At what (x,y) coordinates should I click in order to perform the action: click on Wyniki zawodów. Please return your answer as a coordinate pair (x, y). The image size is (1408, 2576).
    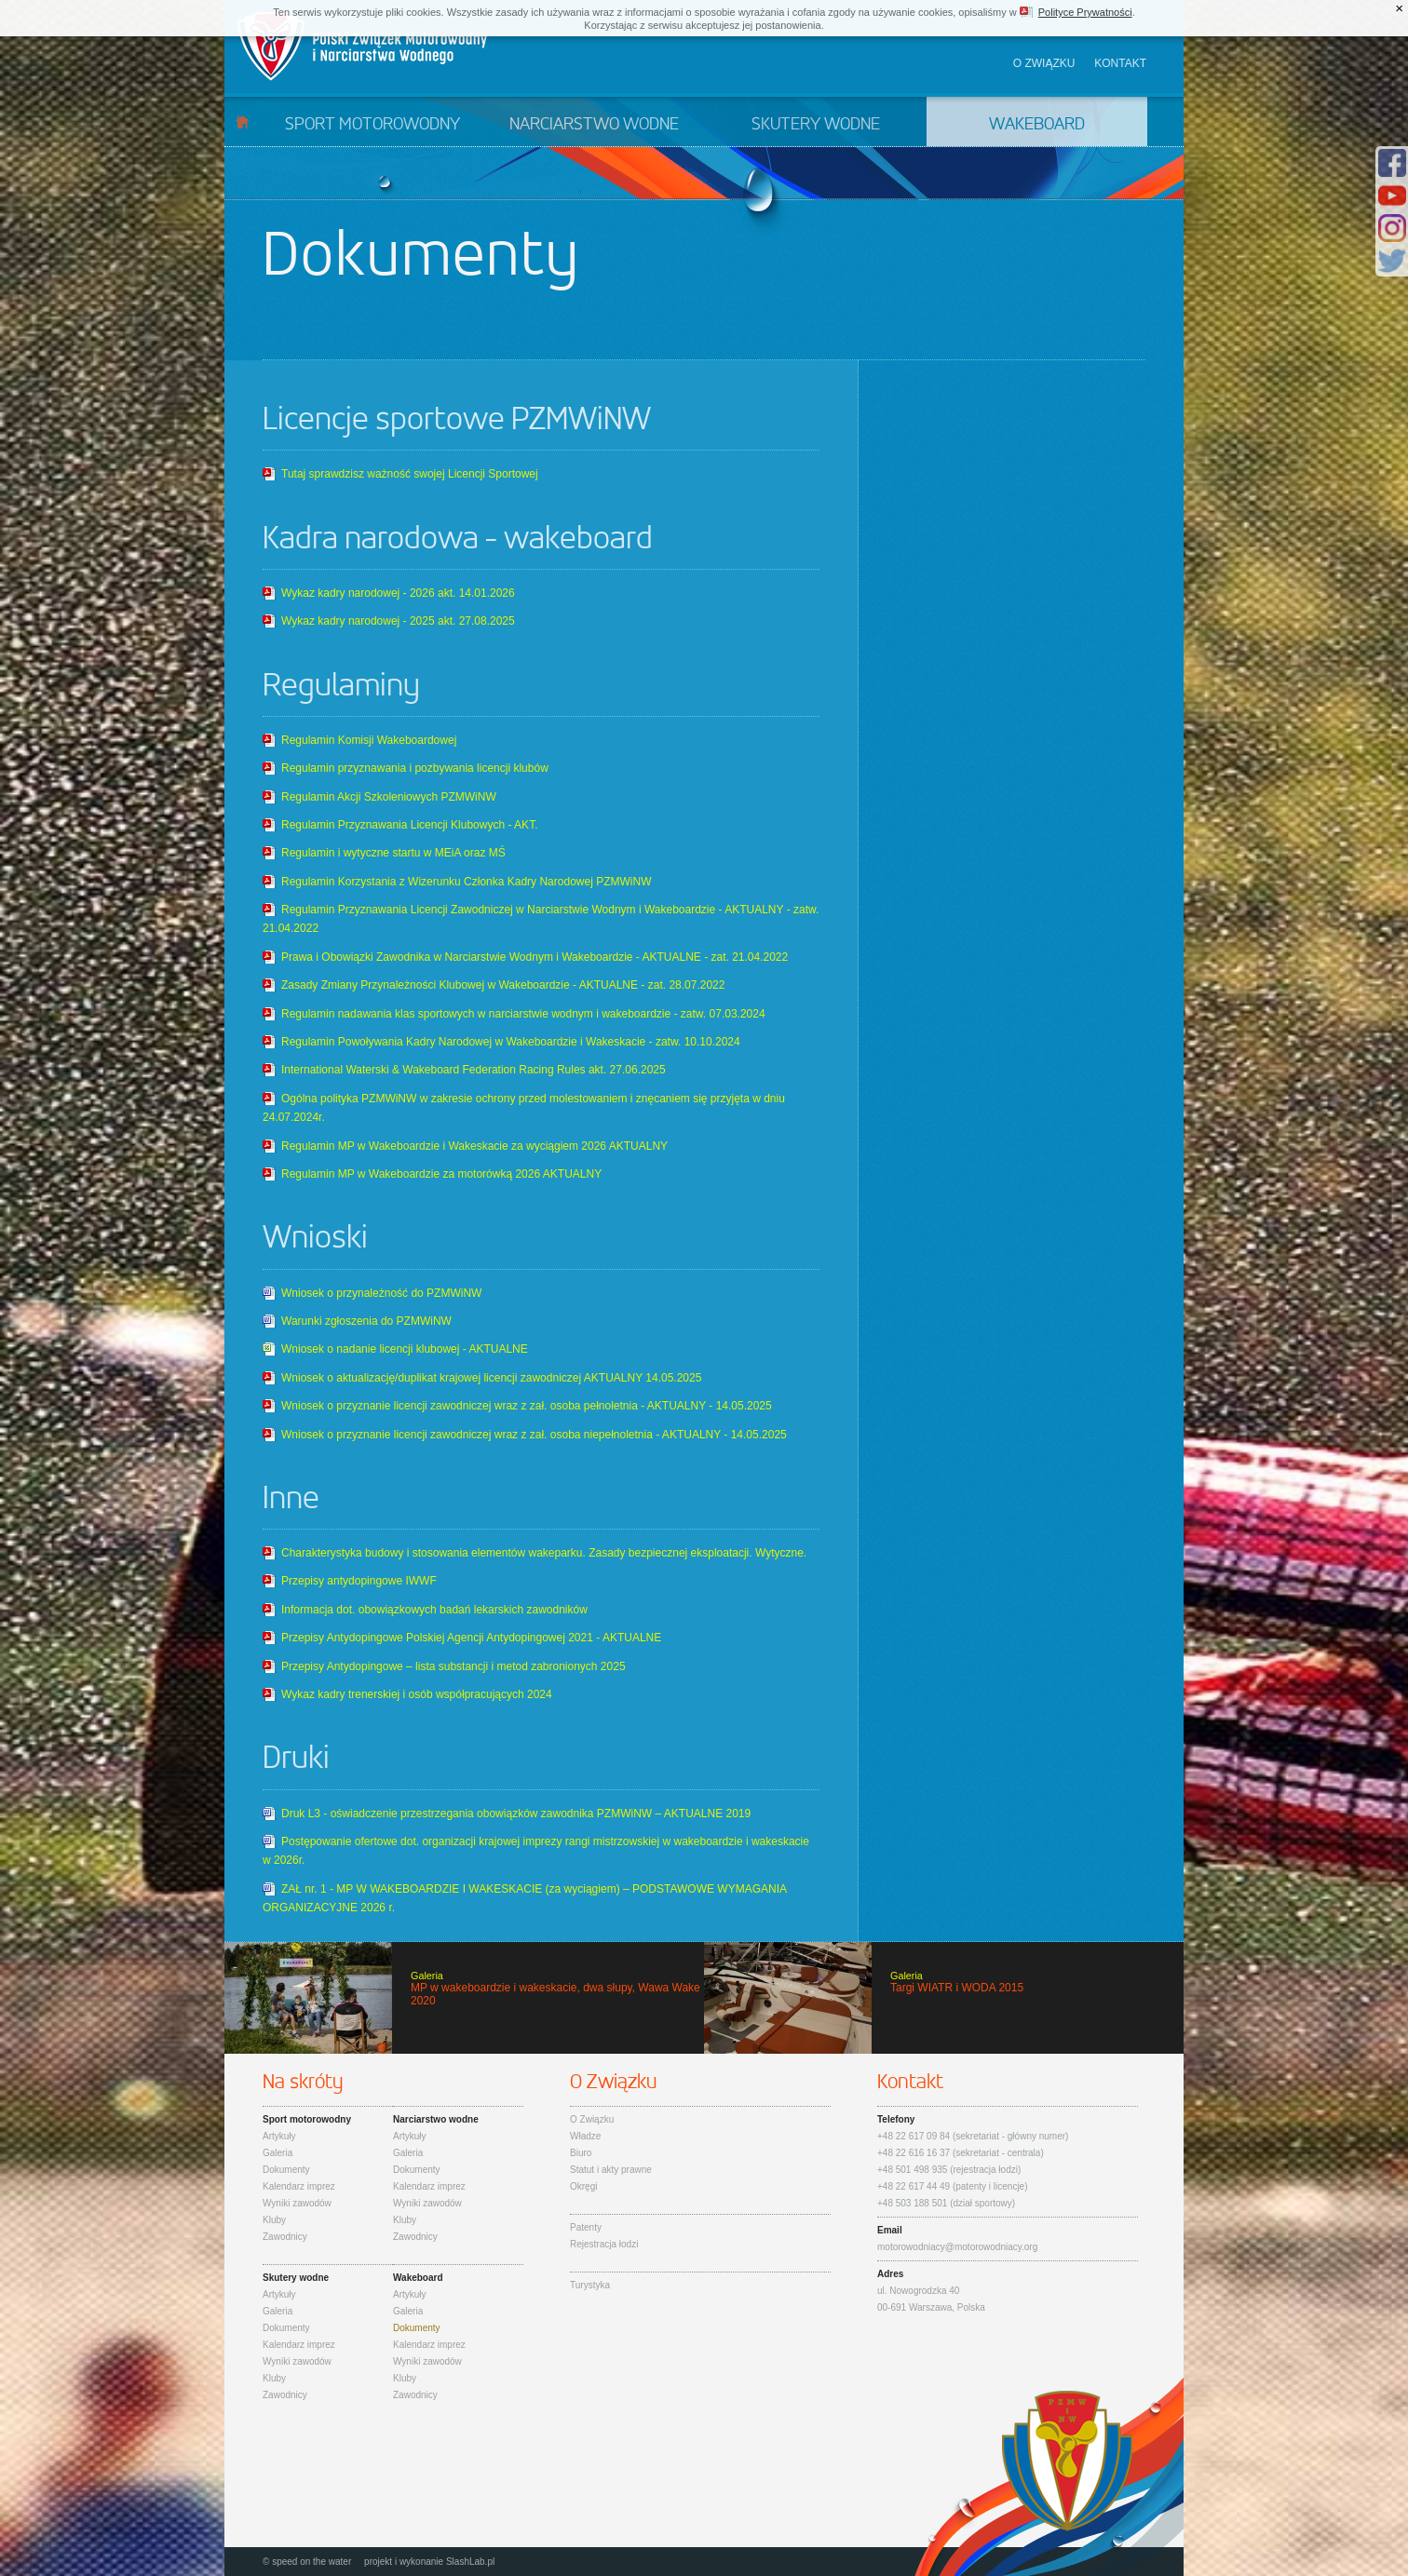
    Looking at the image, I should click on (297, 2203).